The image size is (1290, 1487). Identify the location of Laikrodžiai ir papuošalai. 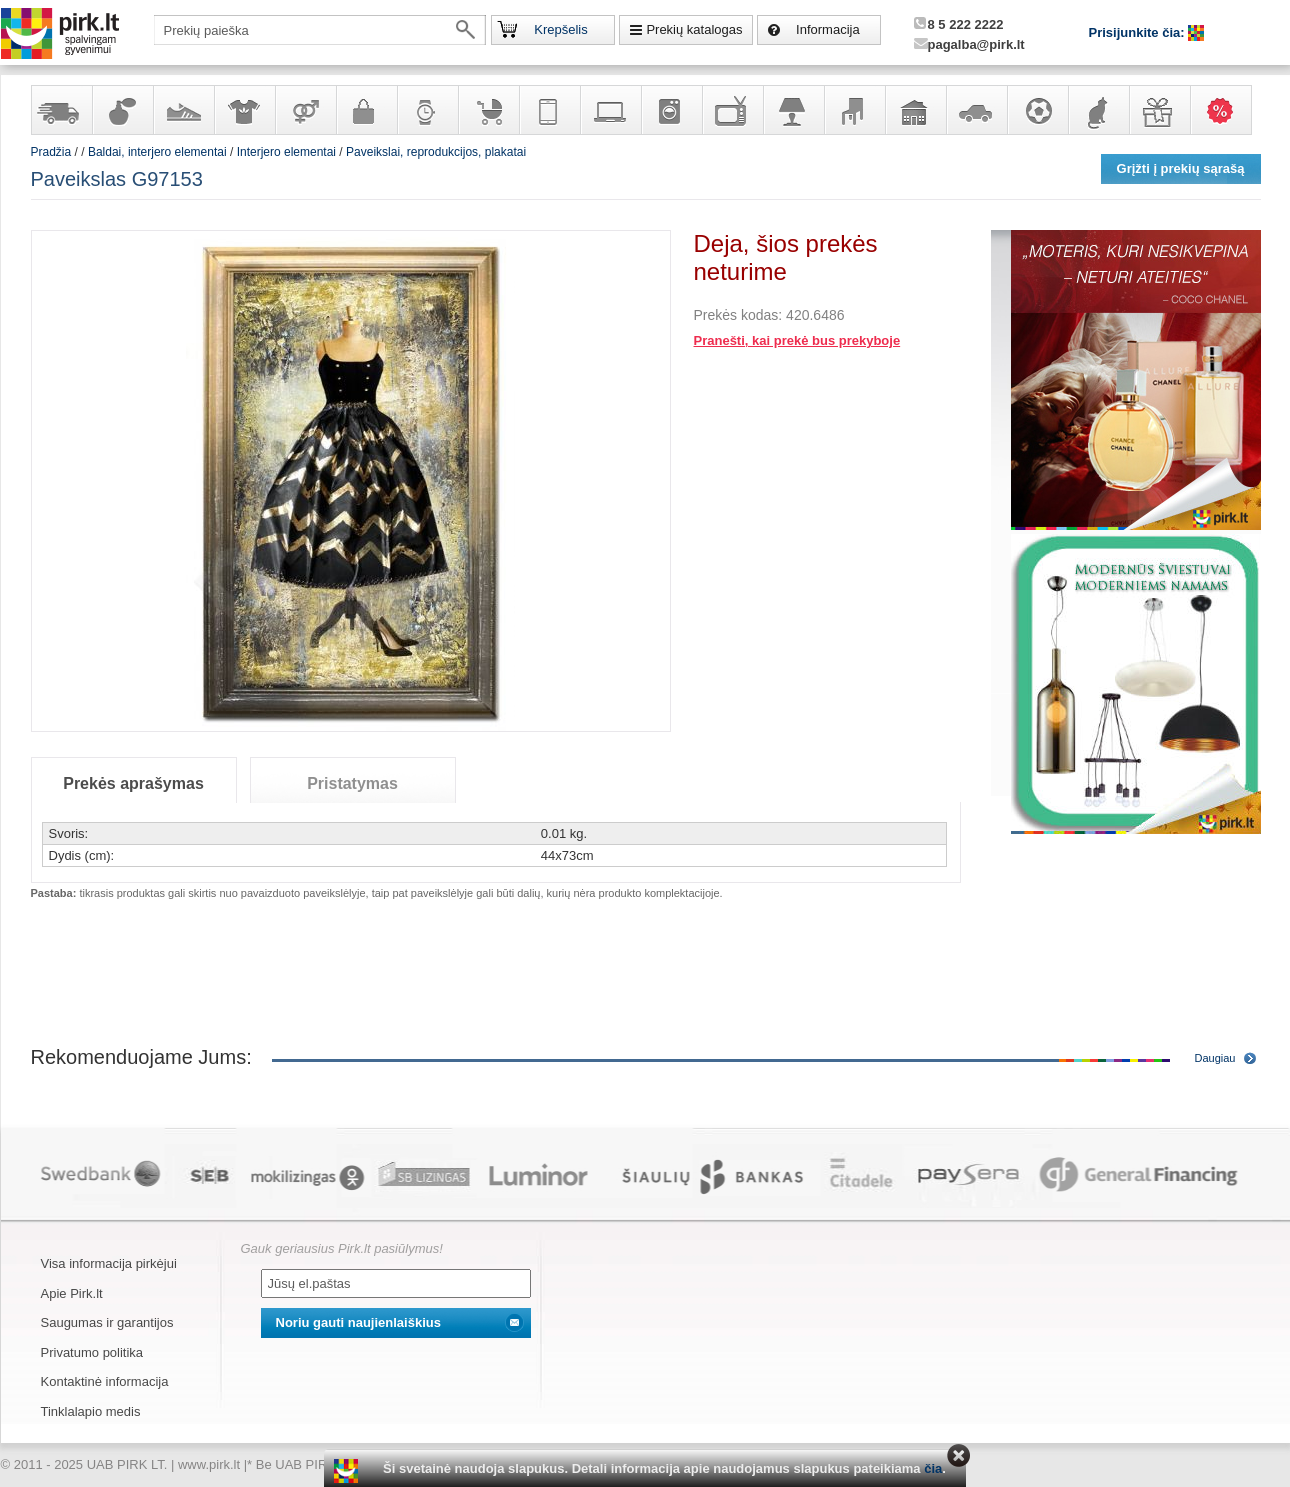
(427, 110).